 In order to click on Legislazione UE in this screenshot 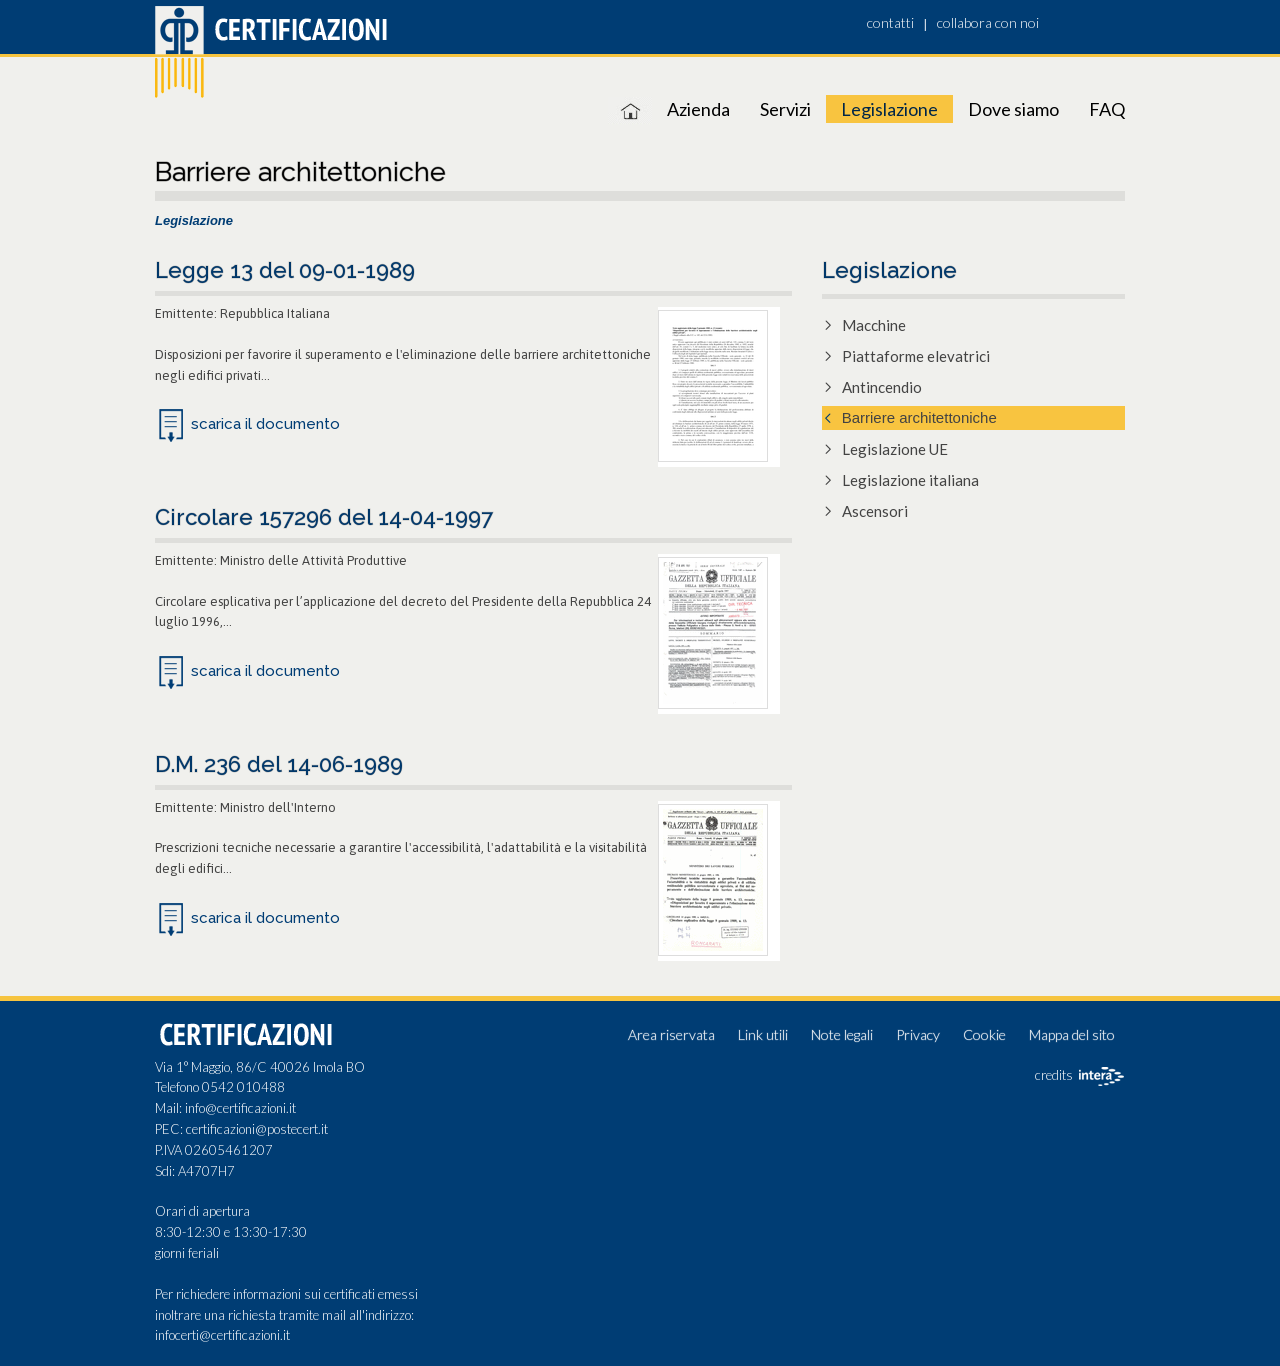, I will do `click(895, 449)`.